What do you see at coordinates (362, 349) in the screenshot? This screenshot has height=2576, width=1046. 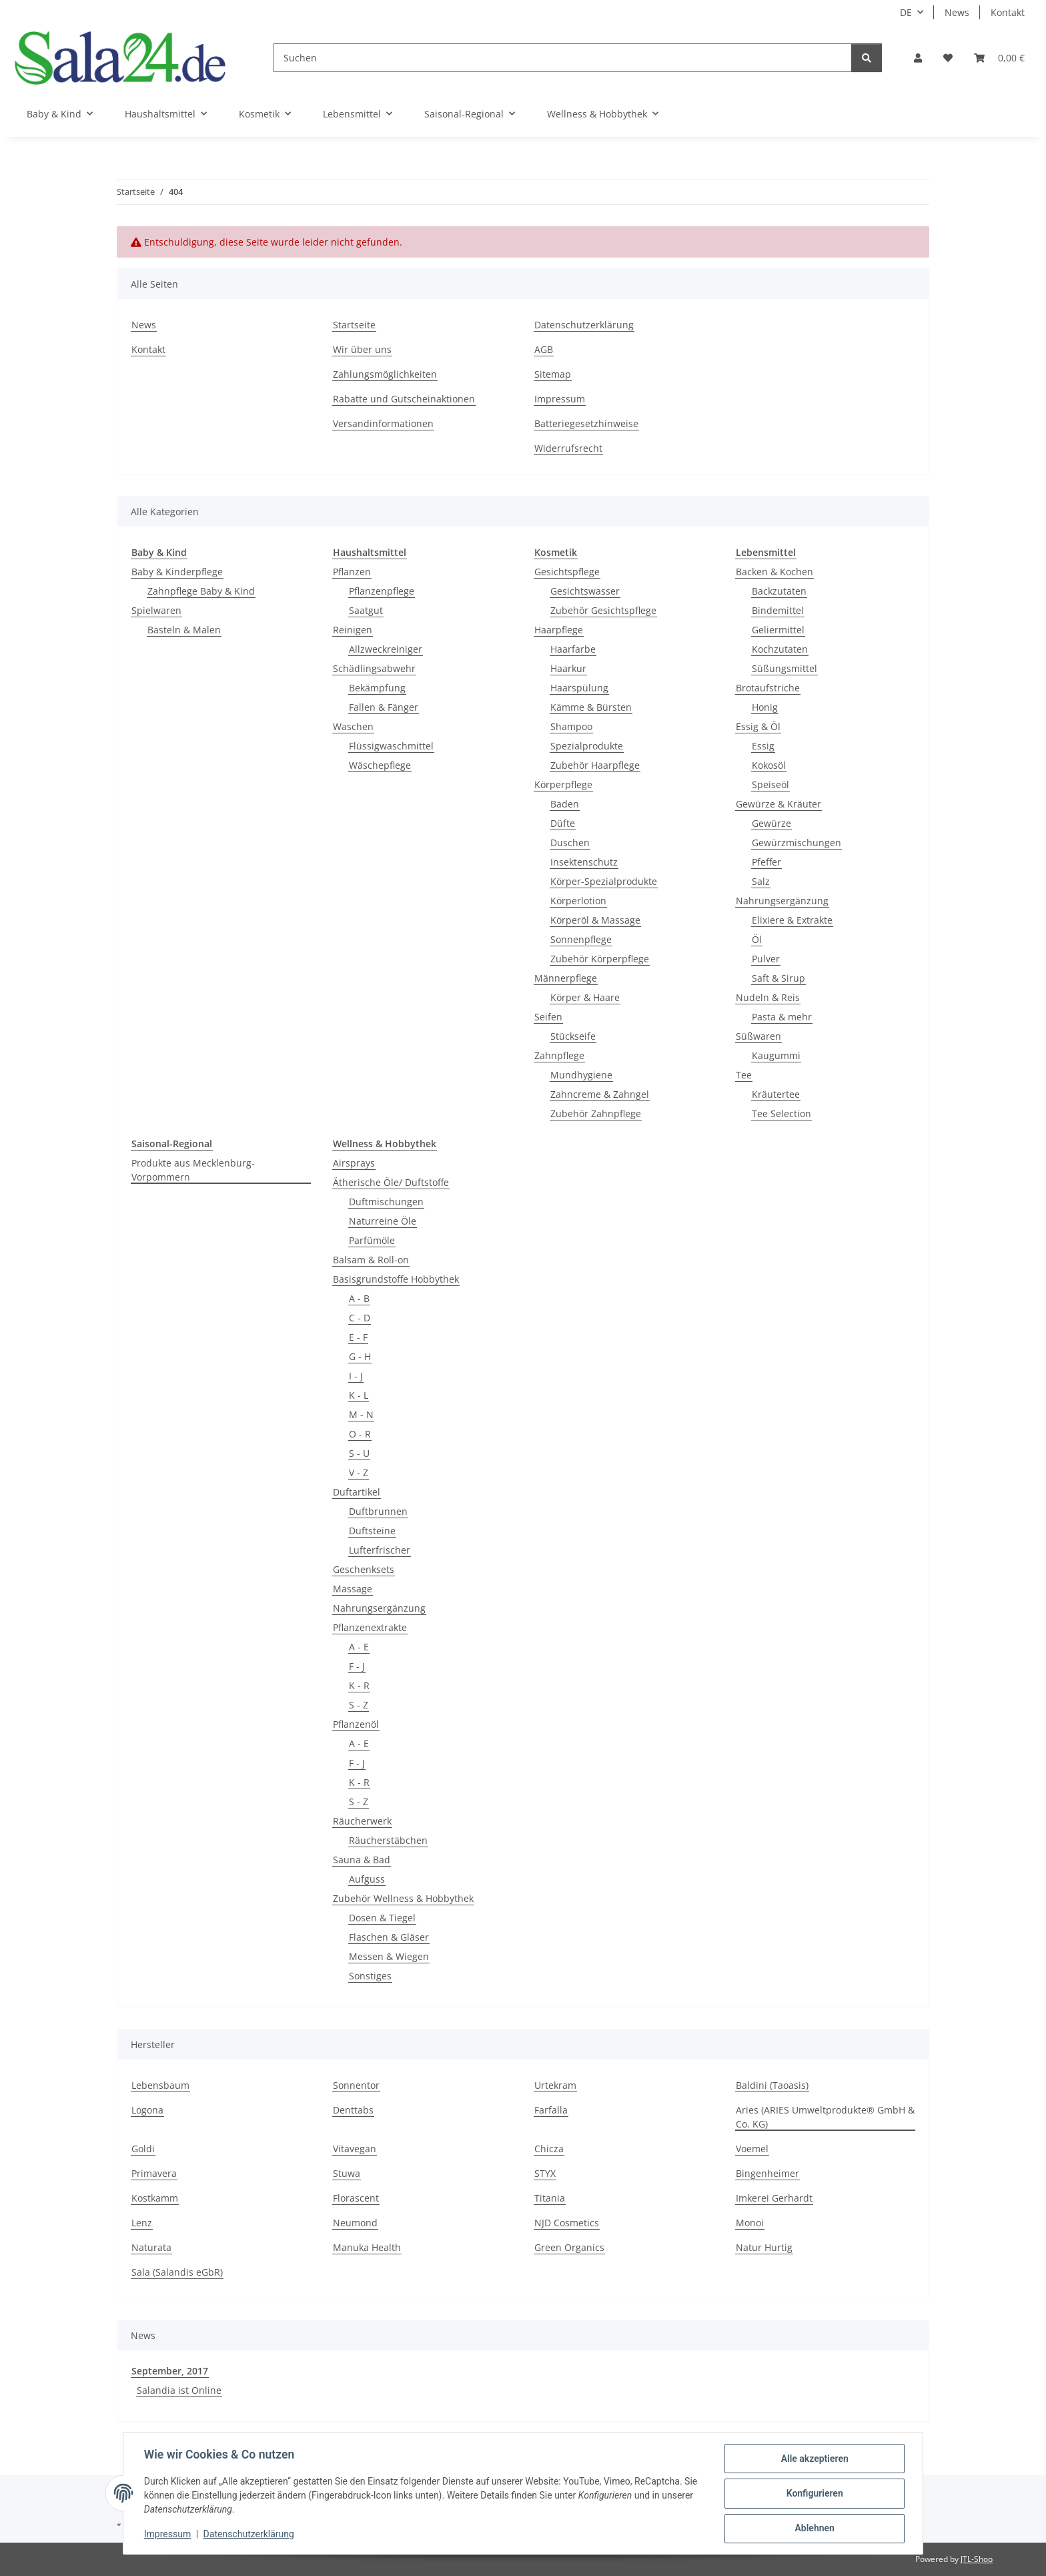 I see `Wir über uns` at bounding box center [362, 349].